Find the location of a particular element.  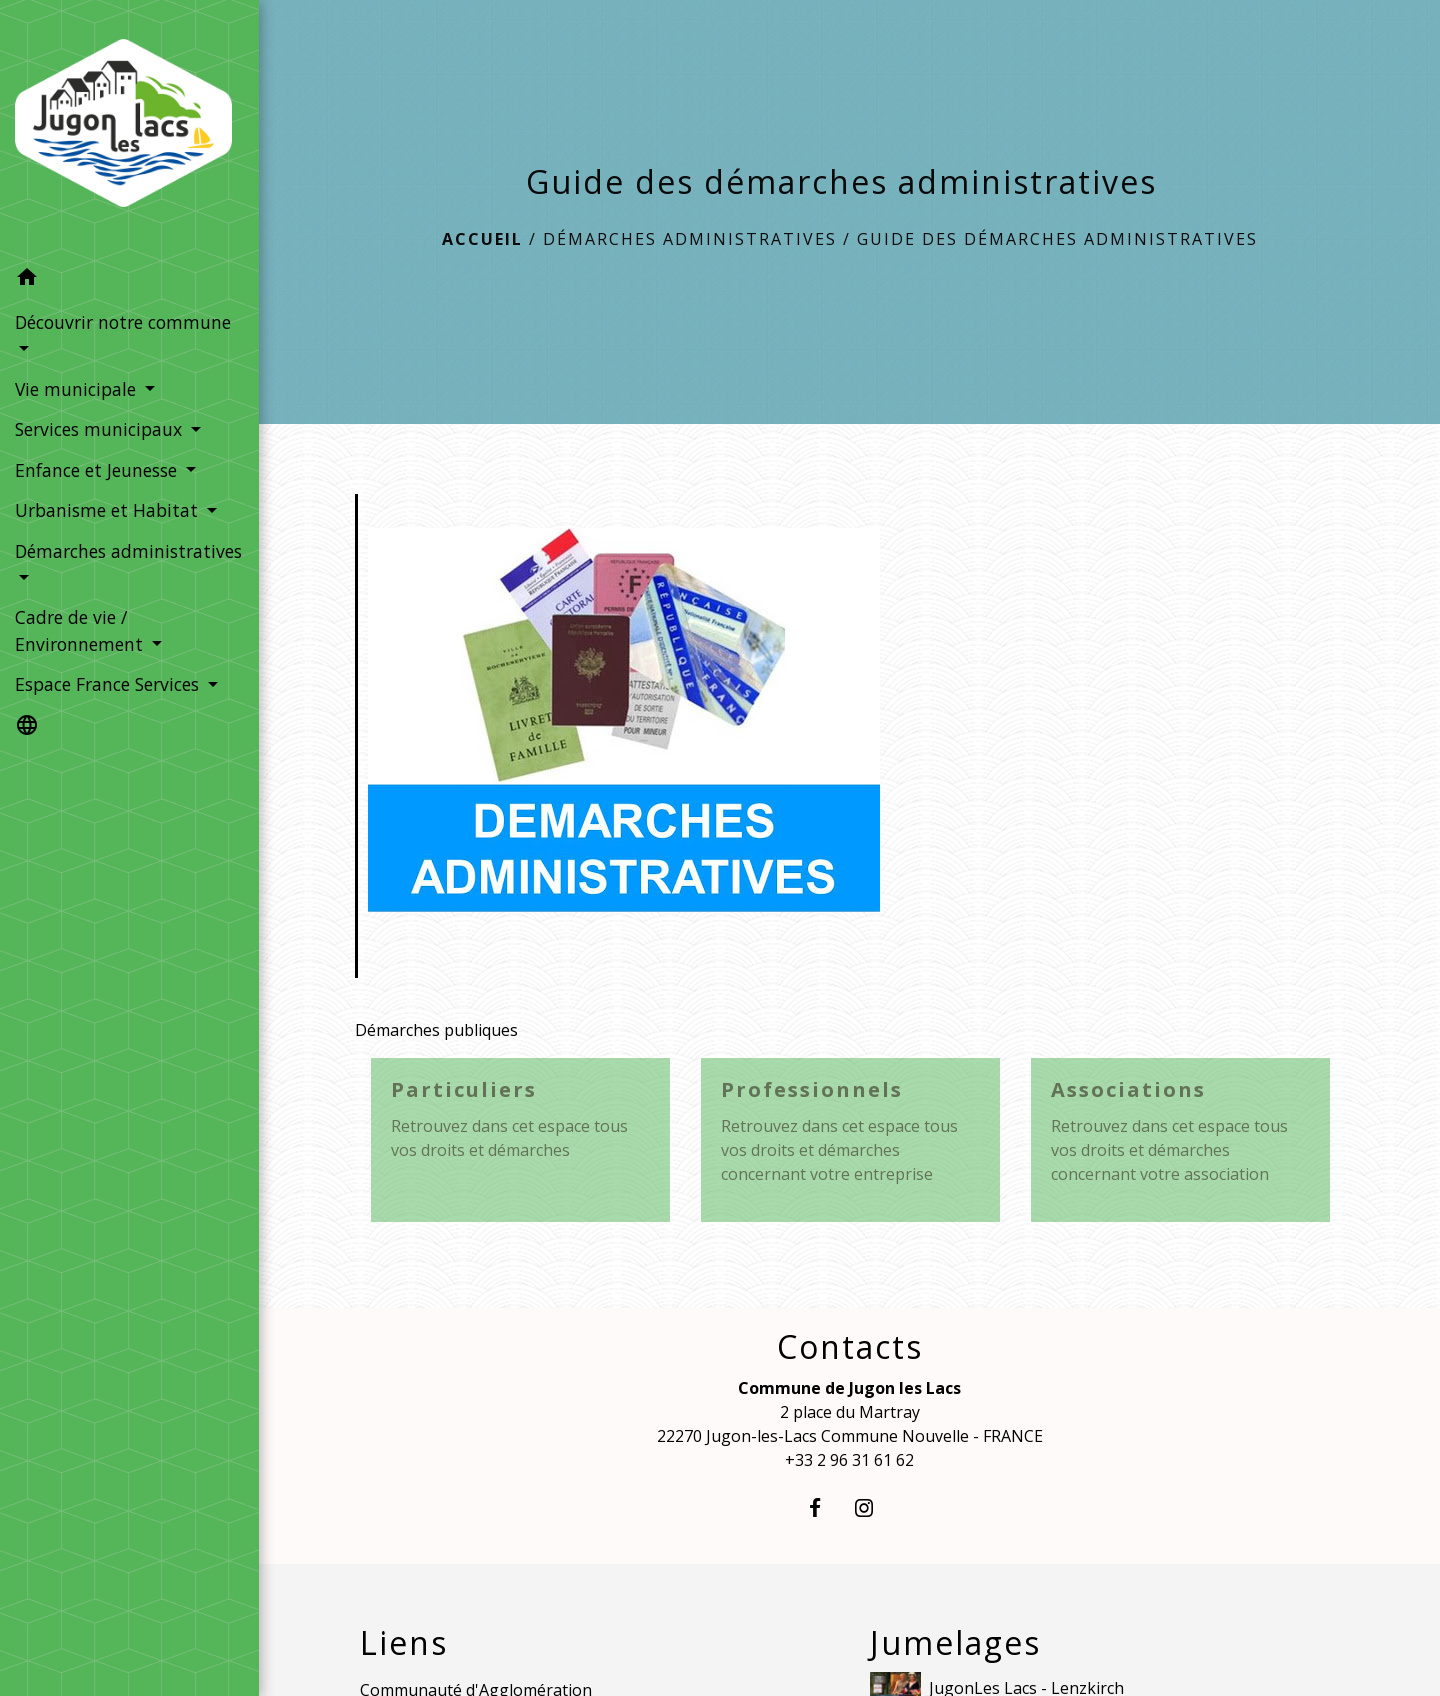

Urbanisme et Habitat [button] is located at coordinates (109, 510).